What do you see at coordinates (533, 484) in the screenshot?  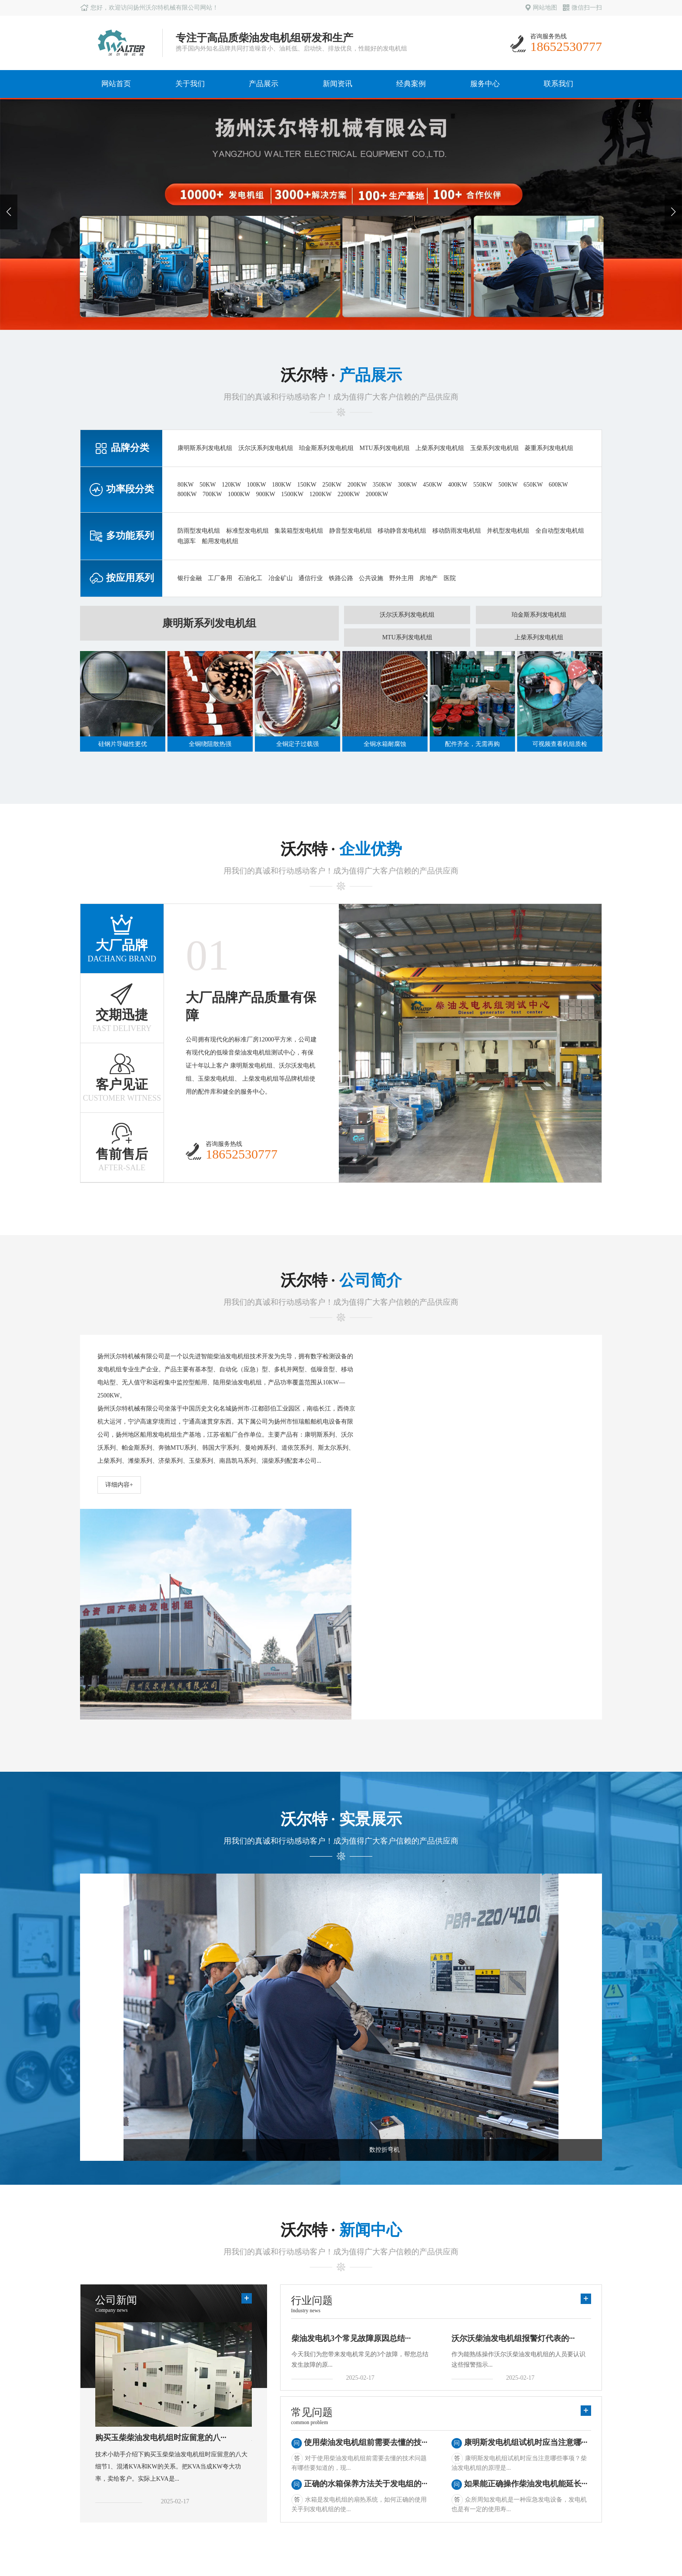 I see `650KW` at bounding box center [533, 484].